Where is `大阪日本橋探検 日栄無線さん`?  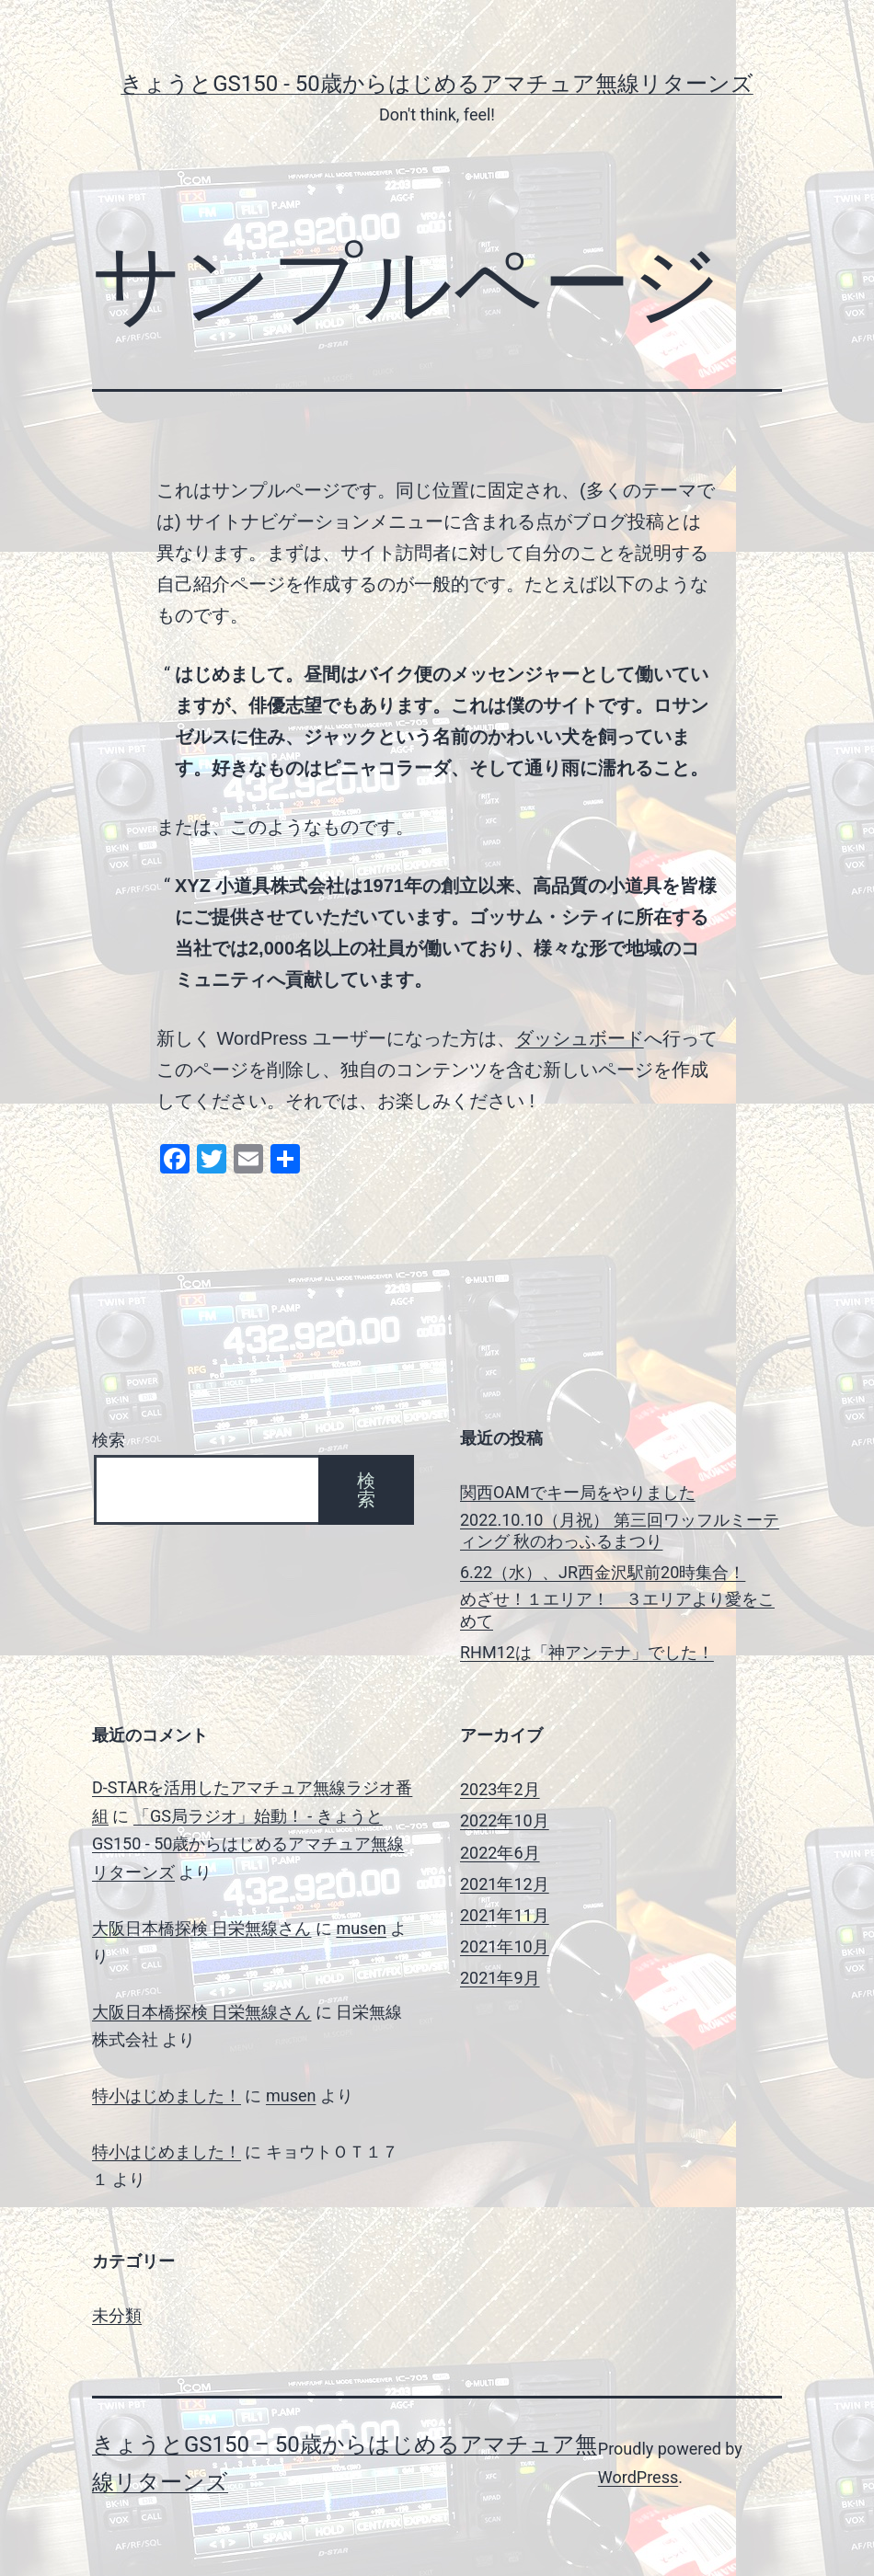 大阪日本橋探検 日栄無線さん is located at coordinates (201, 1928).